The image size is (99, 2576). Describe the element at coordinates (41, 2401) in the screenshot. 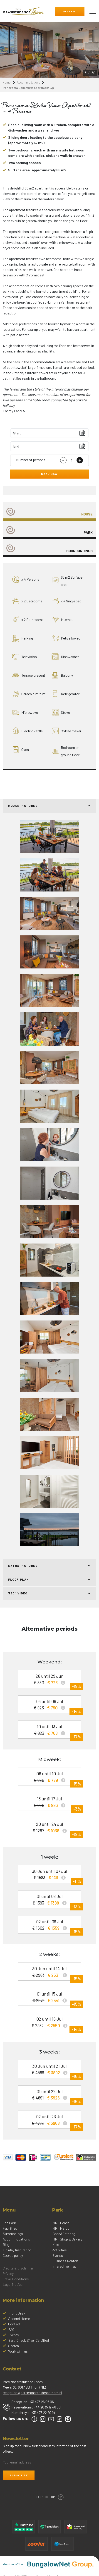

I see `+31 475 26 06 06` at that location.